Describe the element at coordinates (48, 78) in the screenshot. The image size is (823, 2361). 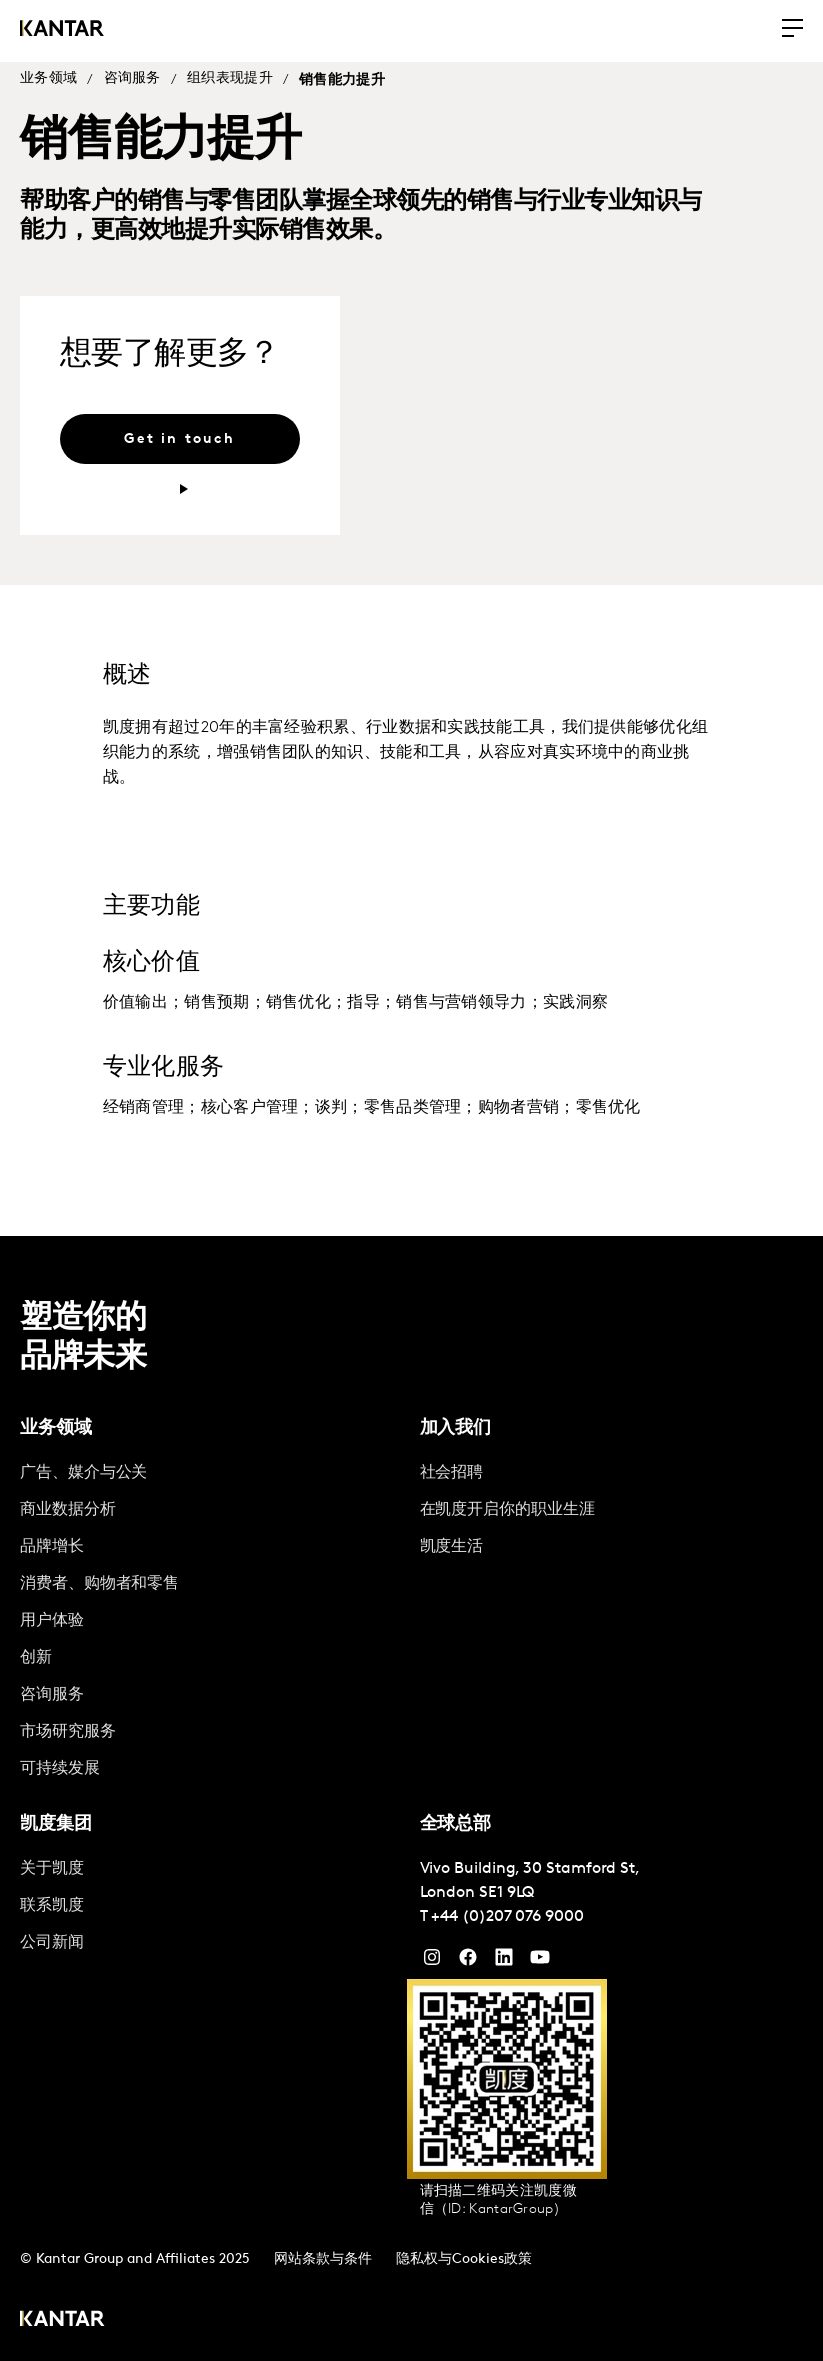
I see `业务领域` at that location.